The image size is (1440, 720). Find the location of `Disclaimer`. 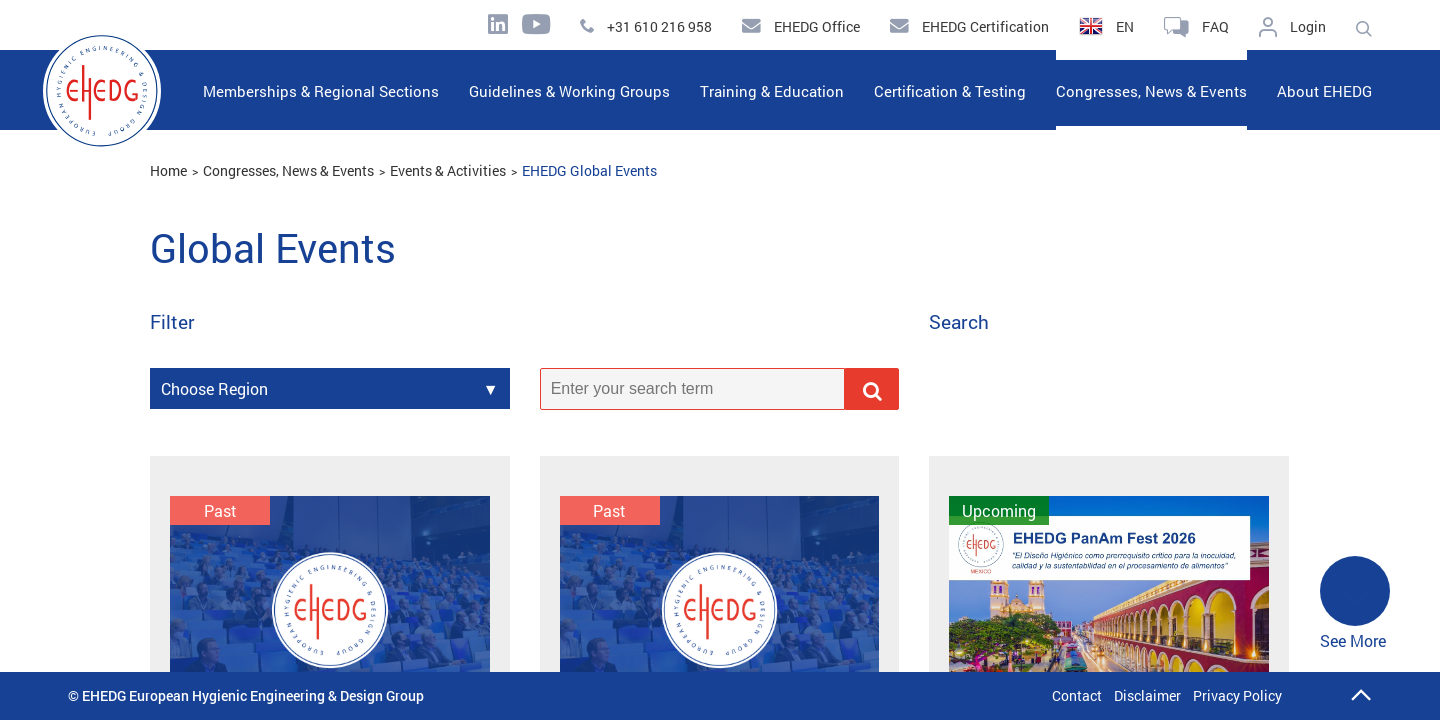

Disclaimer is located at coordinates (1147, 695).